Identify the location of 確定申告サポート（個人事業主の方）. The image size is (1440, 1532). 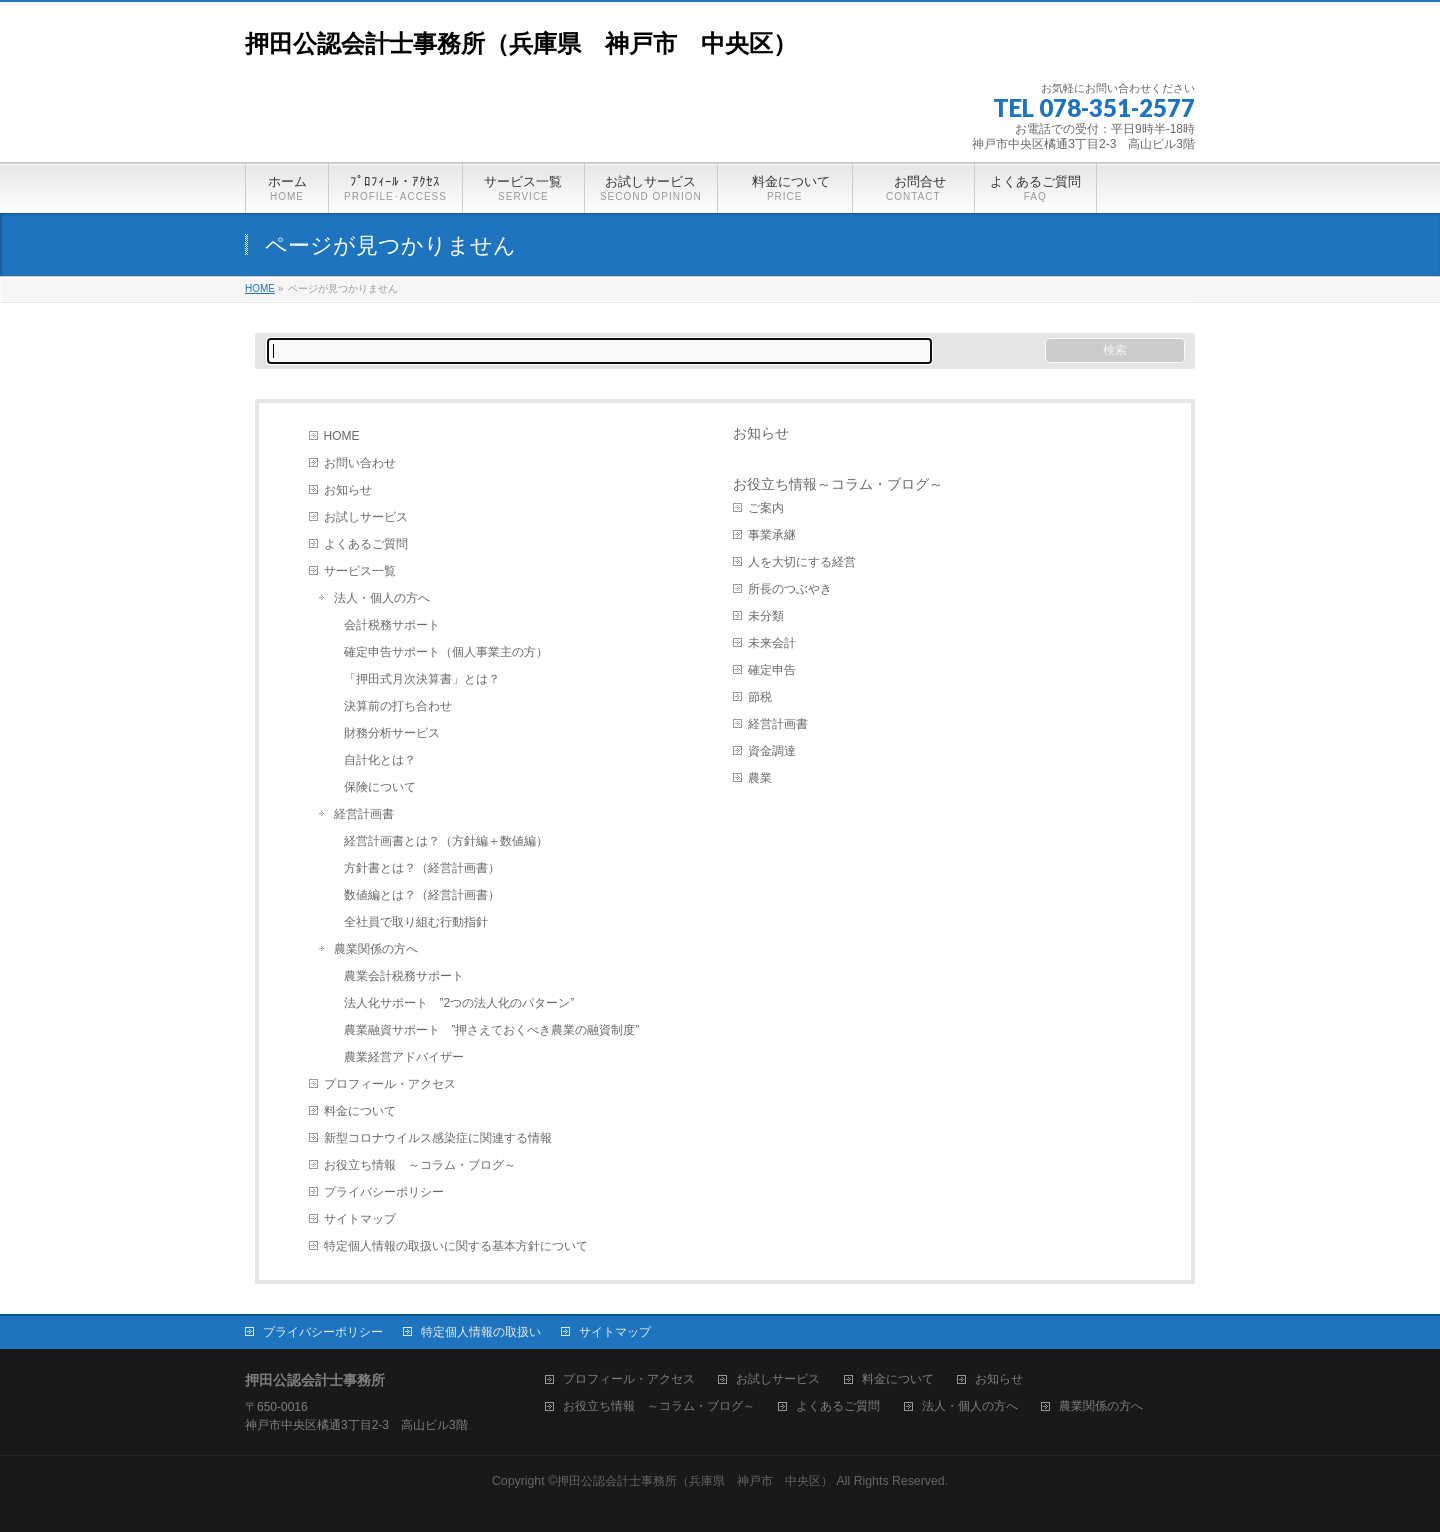
(446, 652).